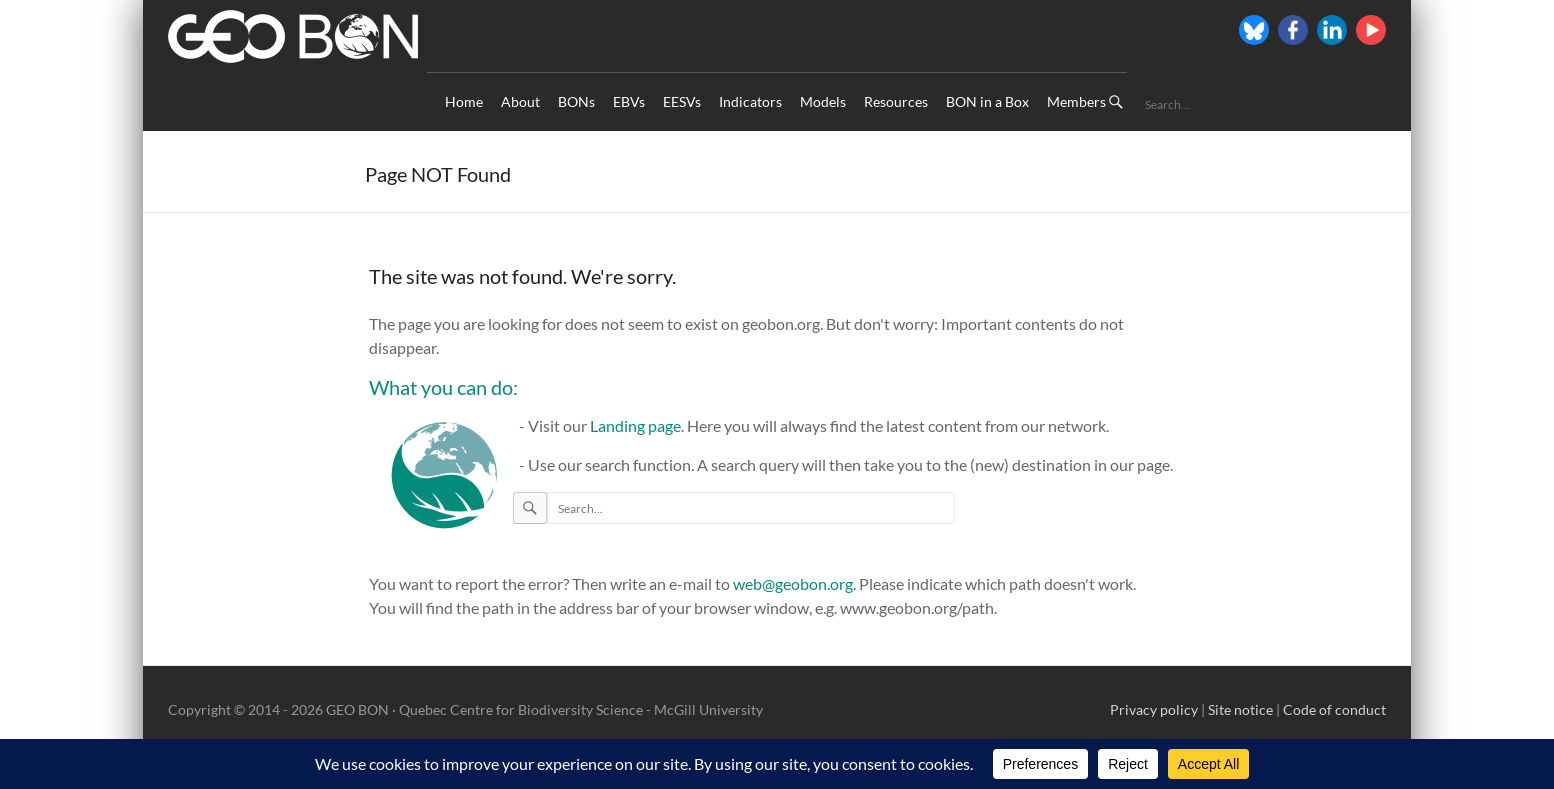 The image size is (1554, 789). Describe the element at coordinates (1334, 709) in the screenshot. I see `Code of conduct` at that location.